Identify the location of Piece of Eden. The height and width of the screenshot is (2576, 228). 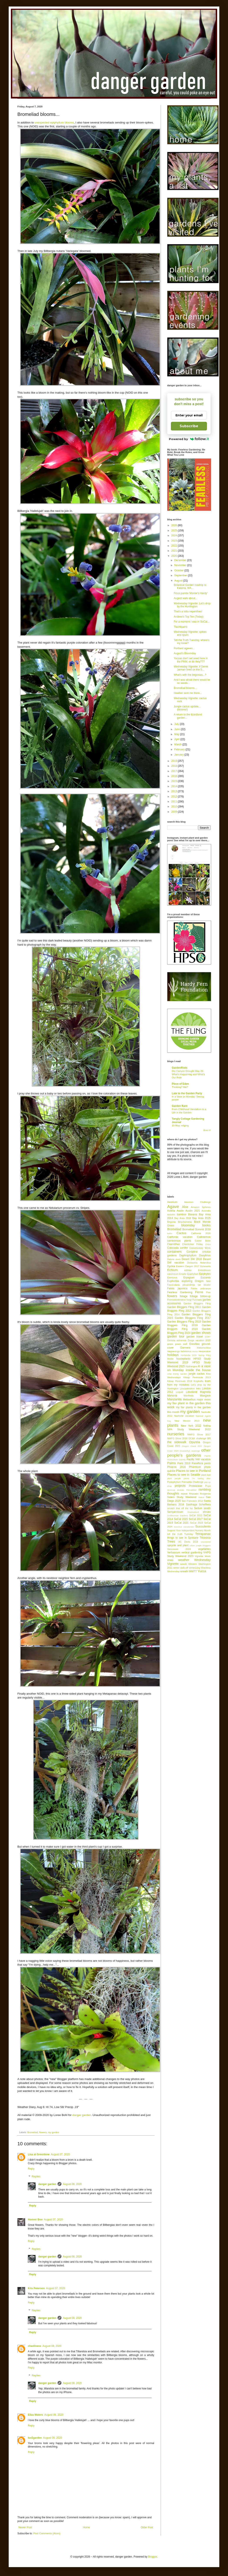
(180, 1083).